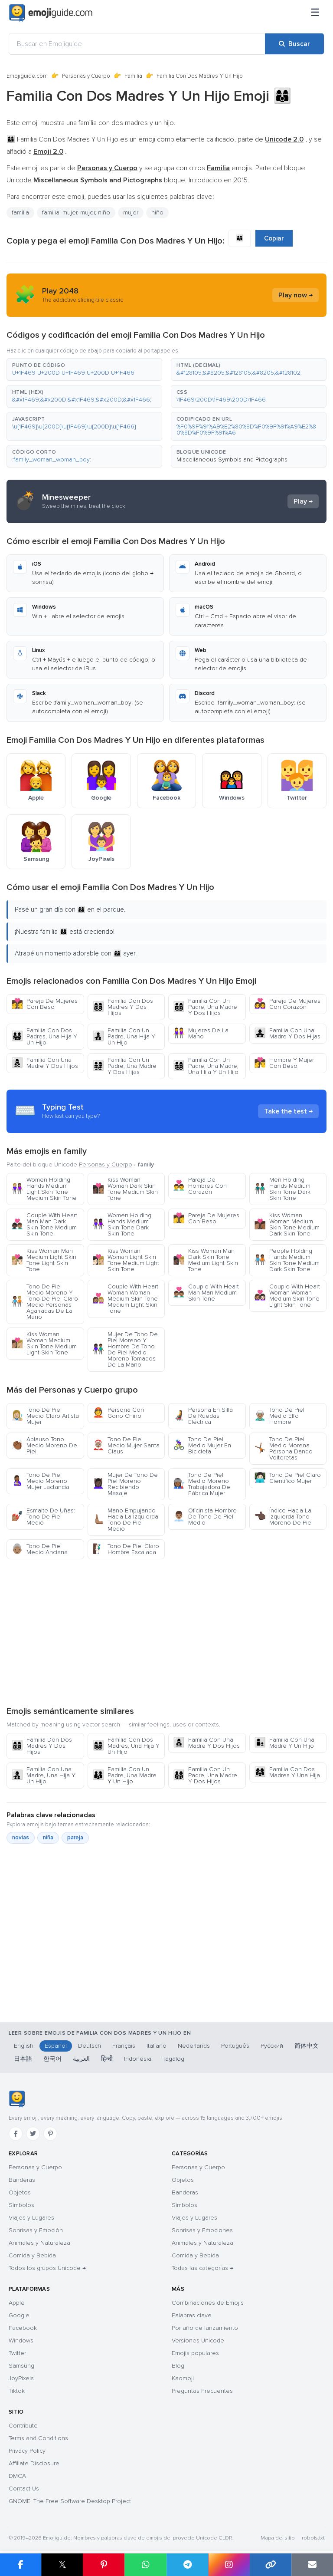 The image size is (333, 2576). What do you see at coordinates (279, 1416) in the screenshot?
I see `Tono De Piel Medio Elfo Hombre` at bounding box center [279, 1416].